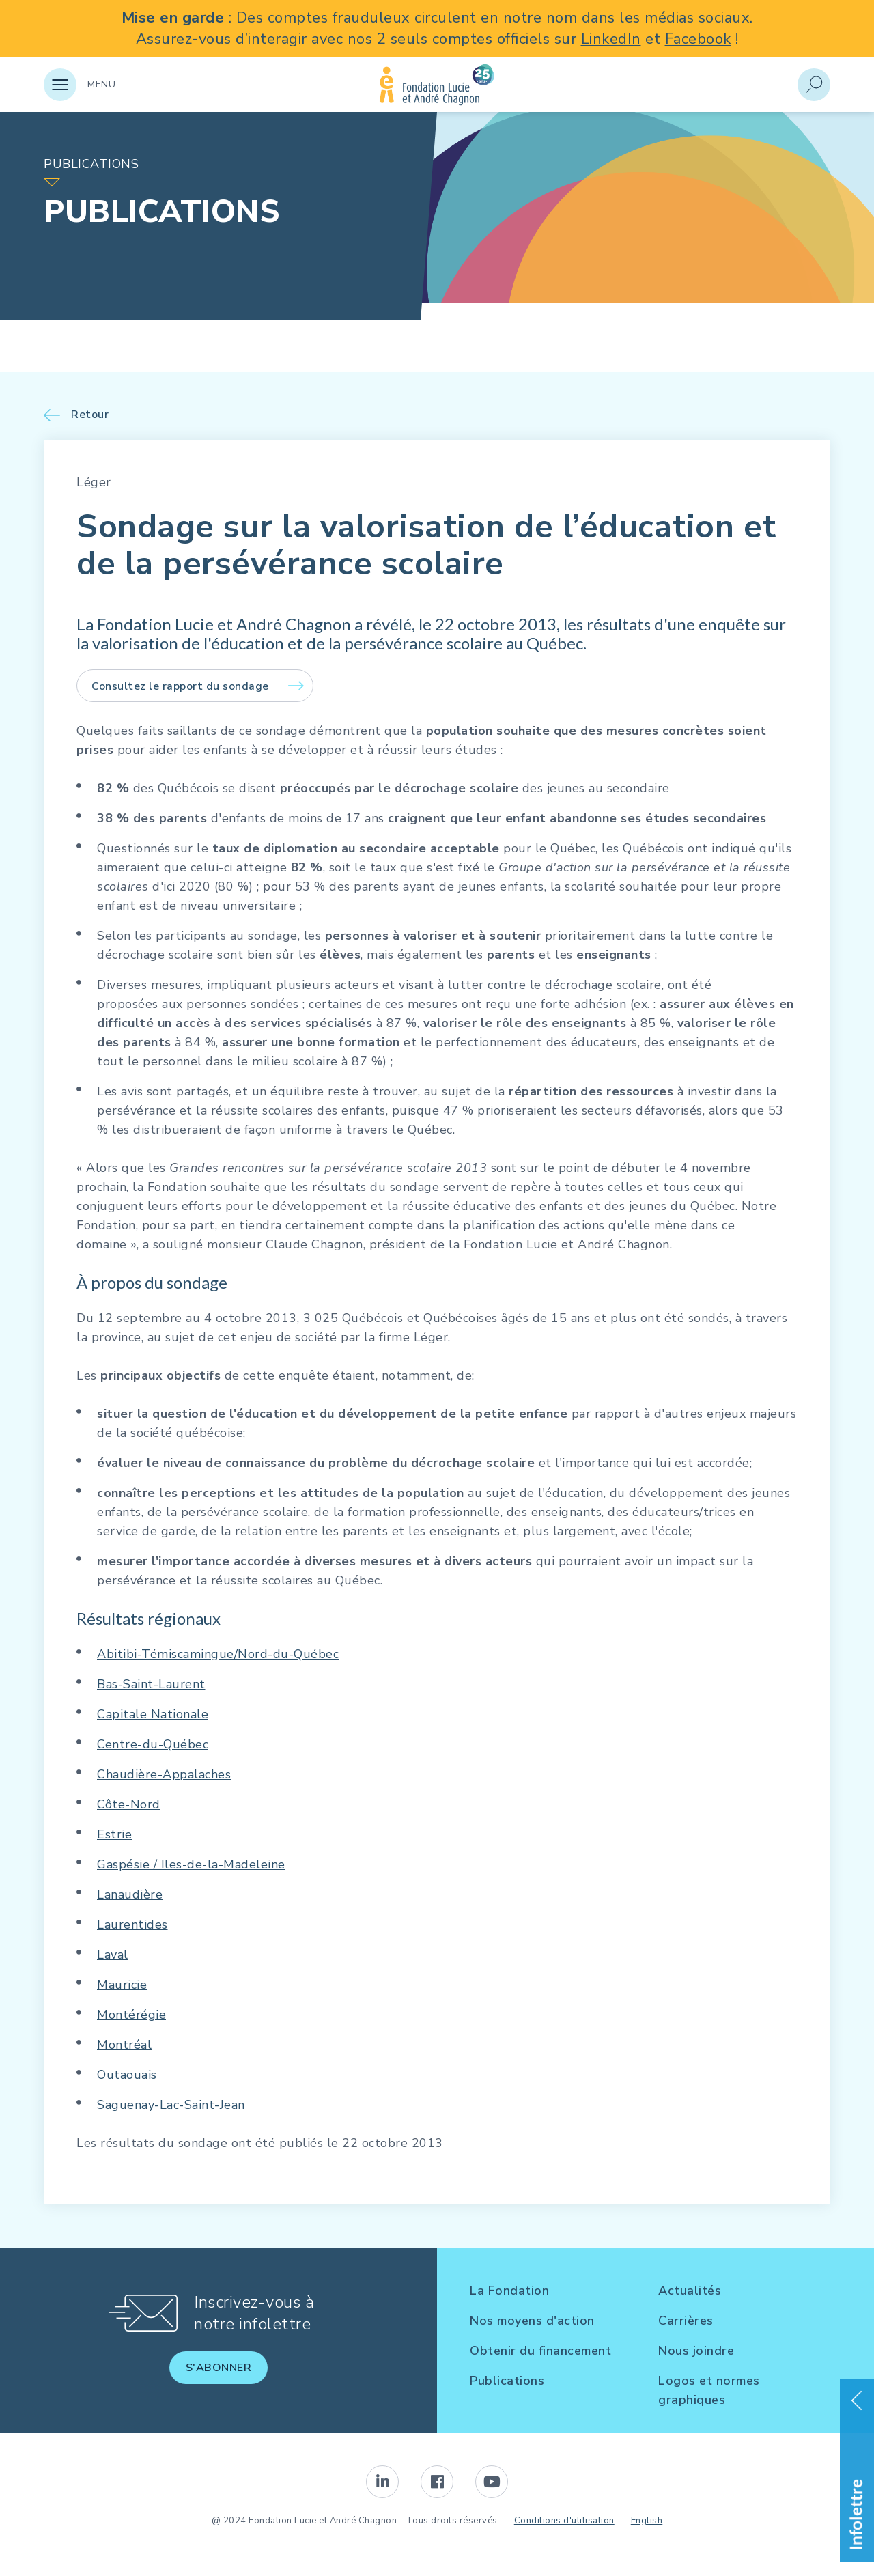 The width and height of the screenshot is (874, 2576). Describe the element at coordinates (90, 414) in the screenshot. I see `Retour` at that location.